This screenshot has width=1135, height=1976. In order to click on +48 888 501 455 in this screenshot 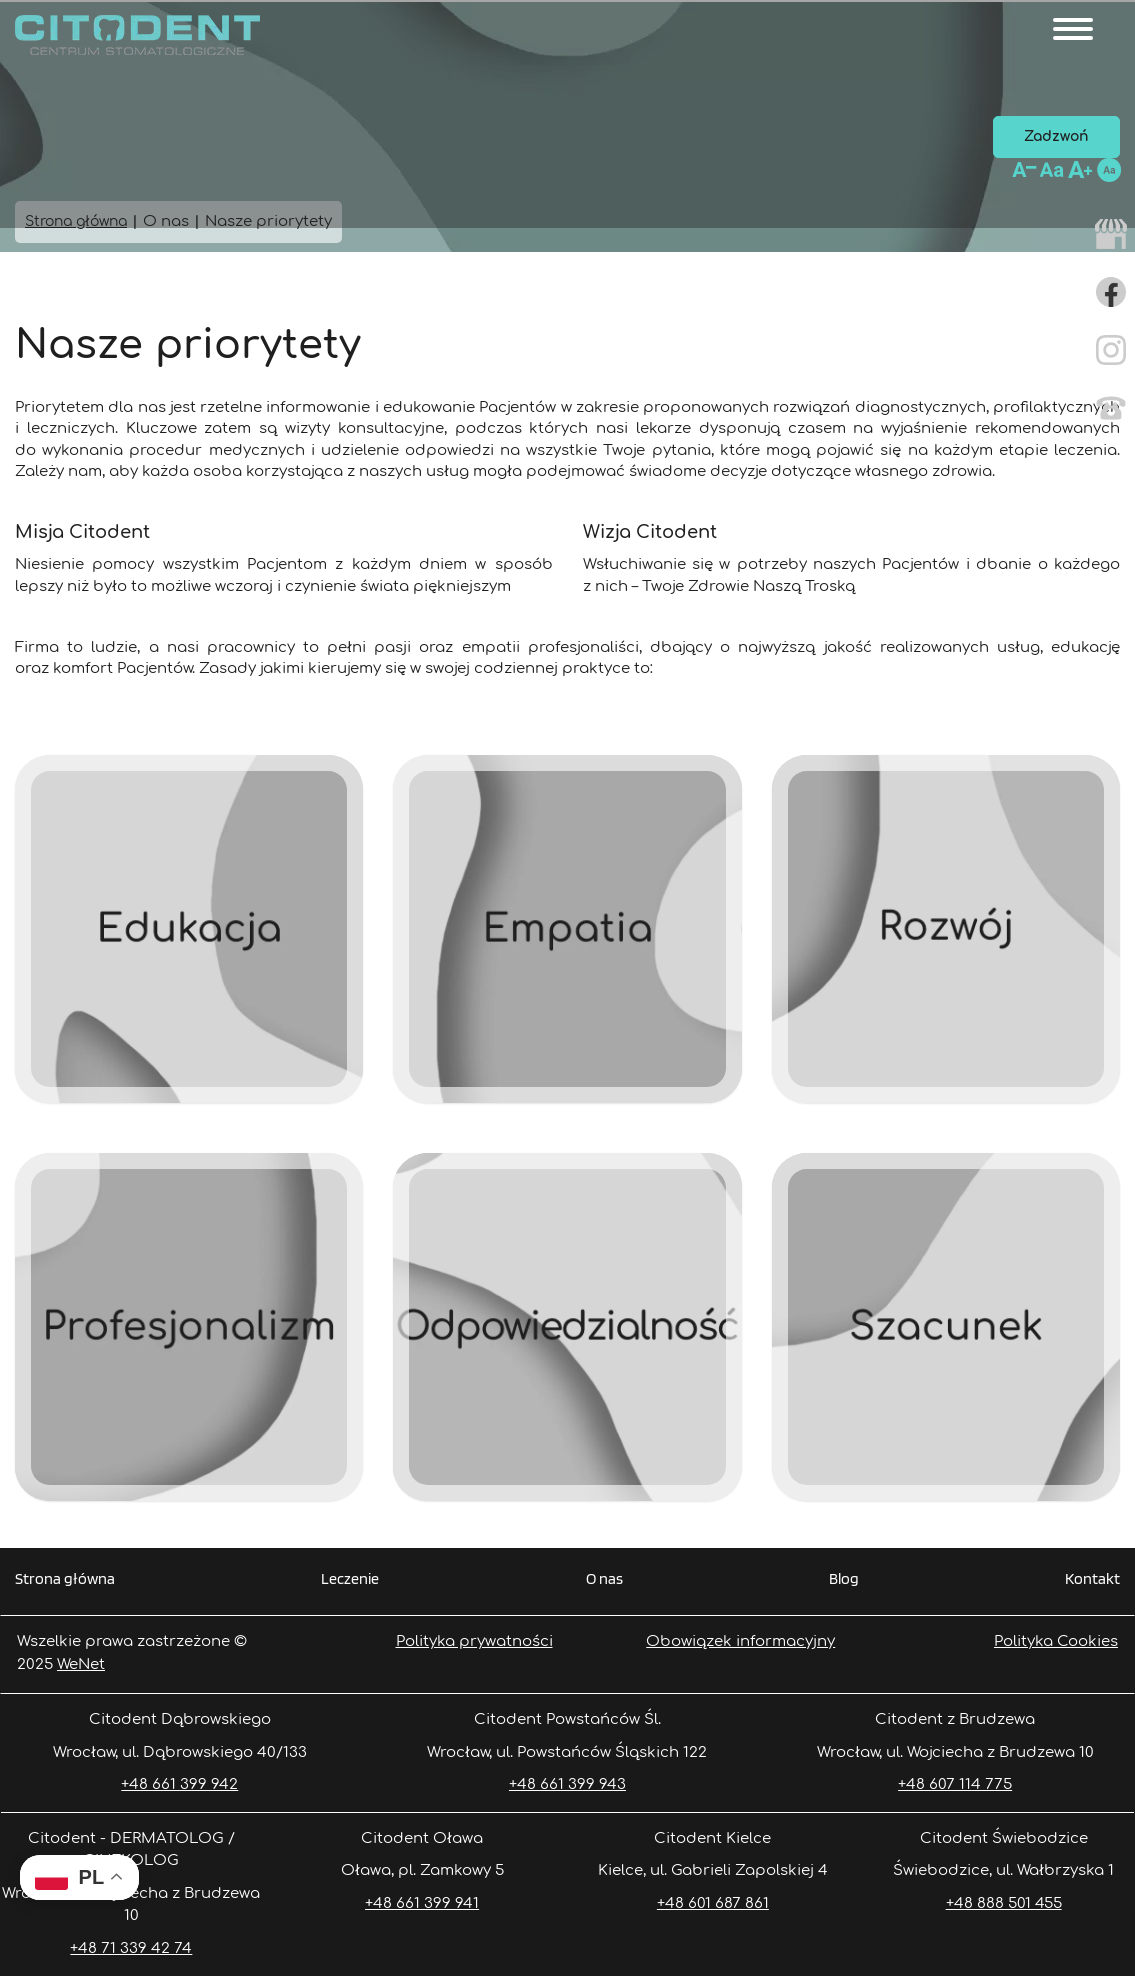, I will do `click(1004, 1903)`.